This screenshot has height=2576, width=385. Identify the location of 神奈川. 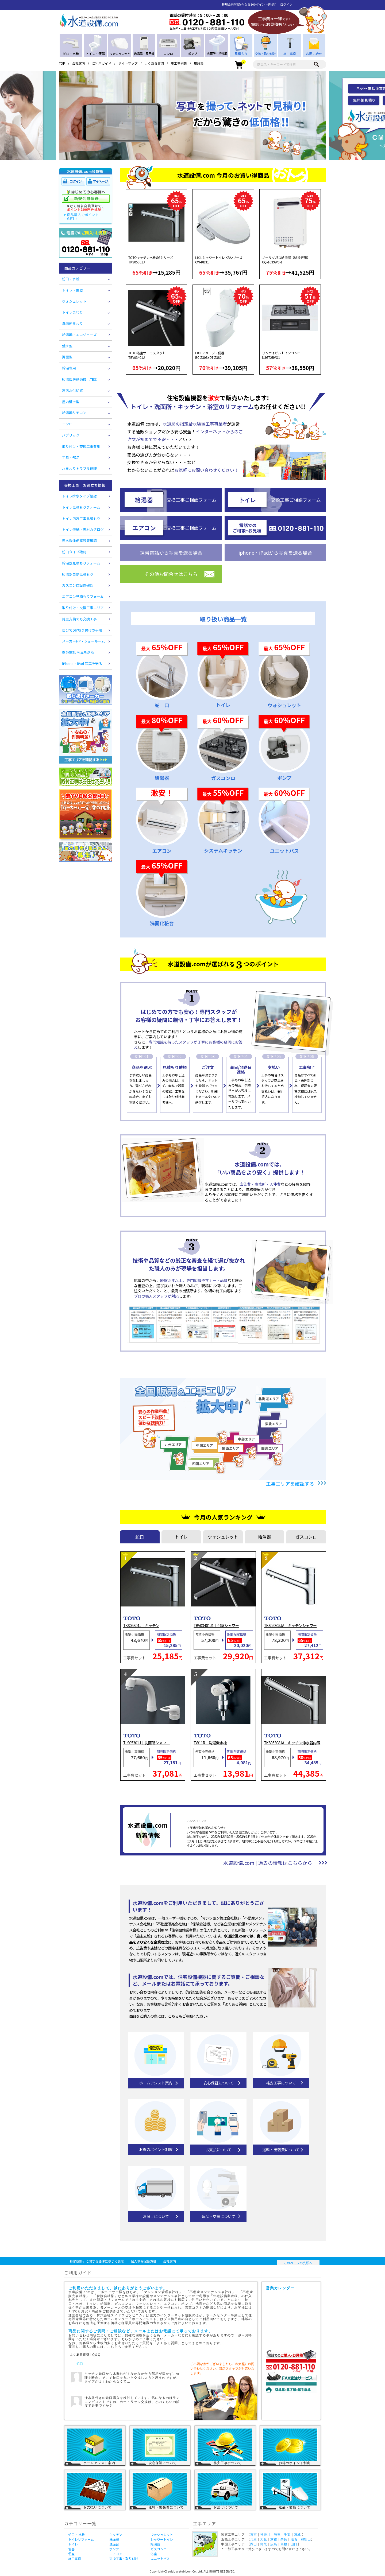
(265, 2534).